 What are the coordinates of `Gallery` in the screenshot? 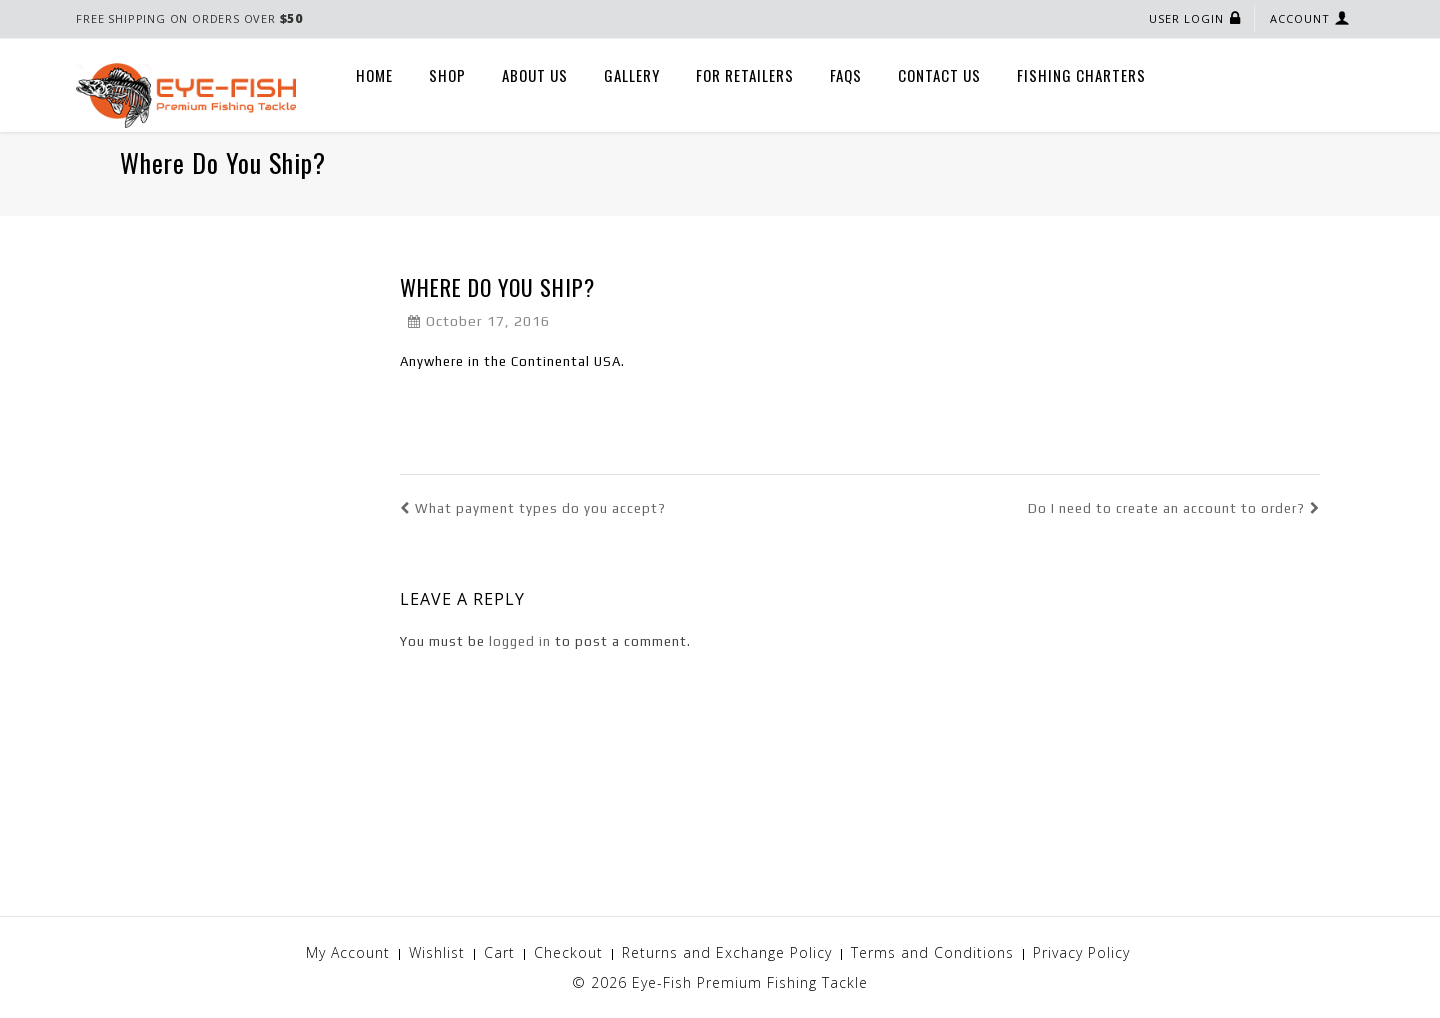 It's located at (632, 75).